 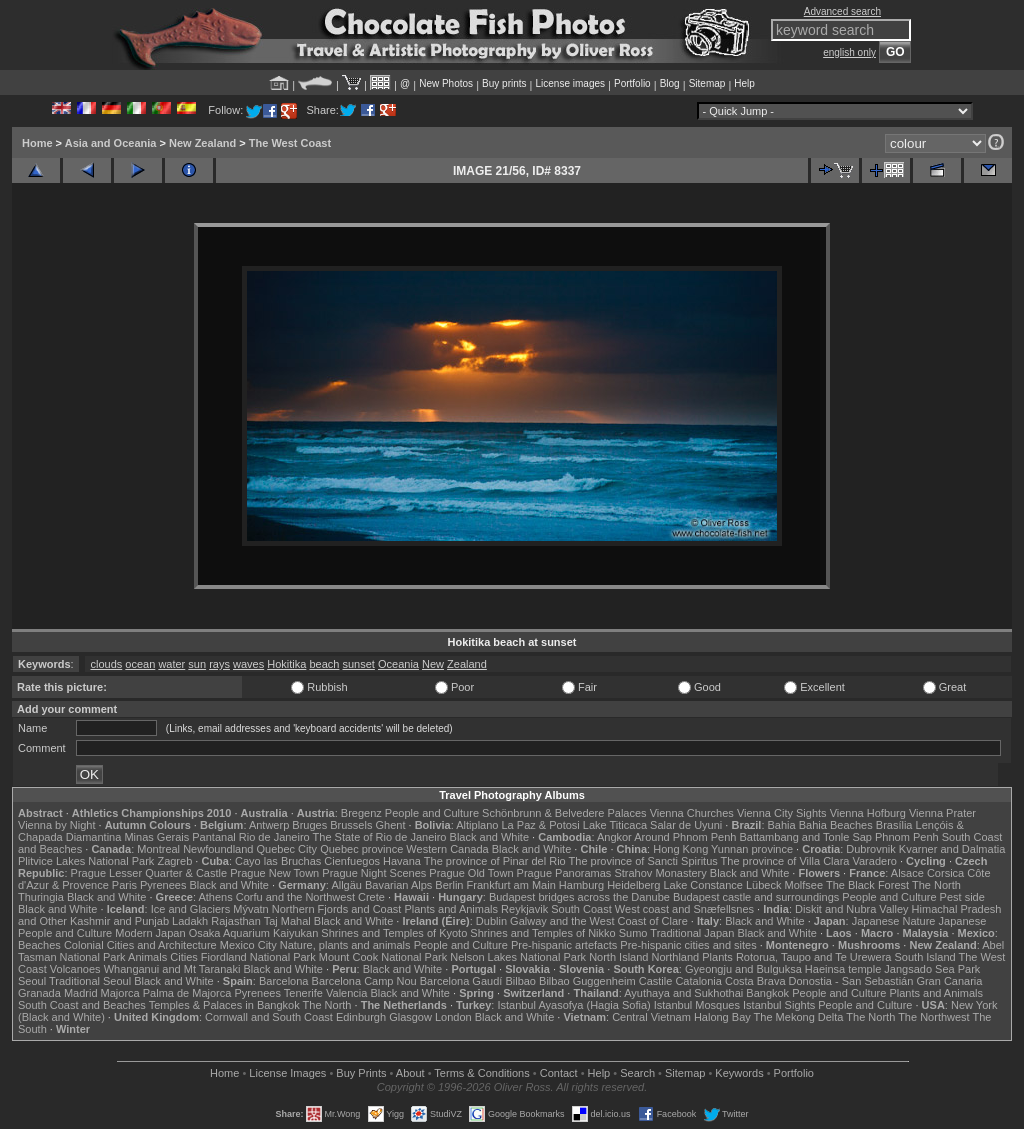 What do you see at coordinates (352, 861) in the screenshot?
I see `Cienfuegos` at bounding box center [352, 861].